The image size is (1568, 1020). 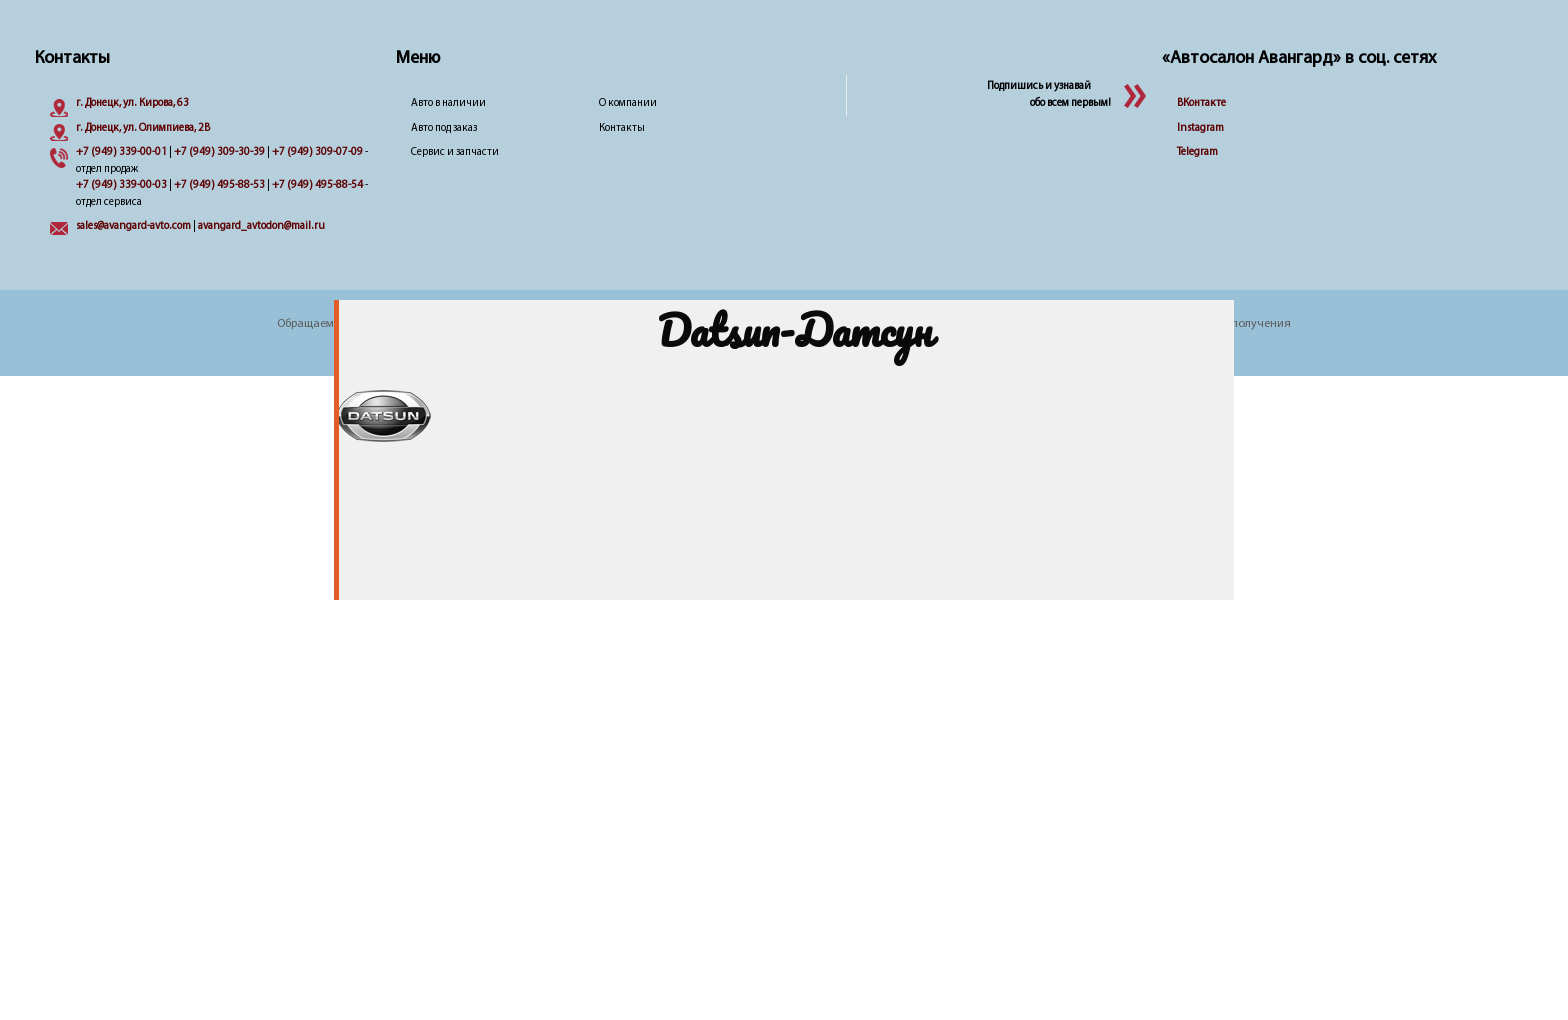 I want to click on Instagram, so click(x=1200, y=128).